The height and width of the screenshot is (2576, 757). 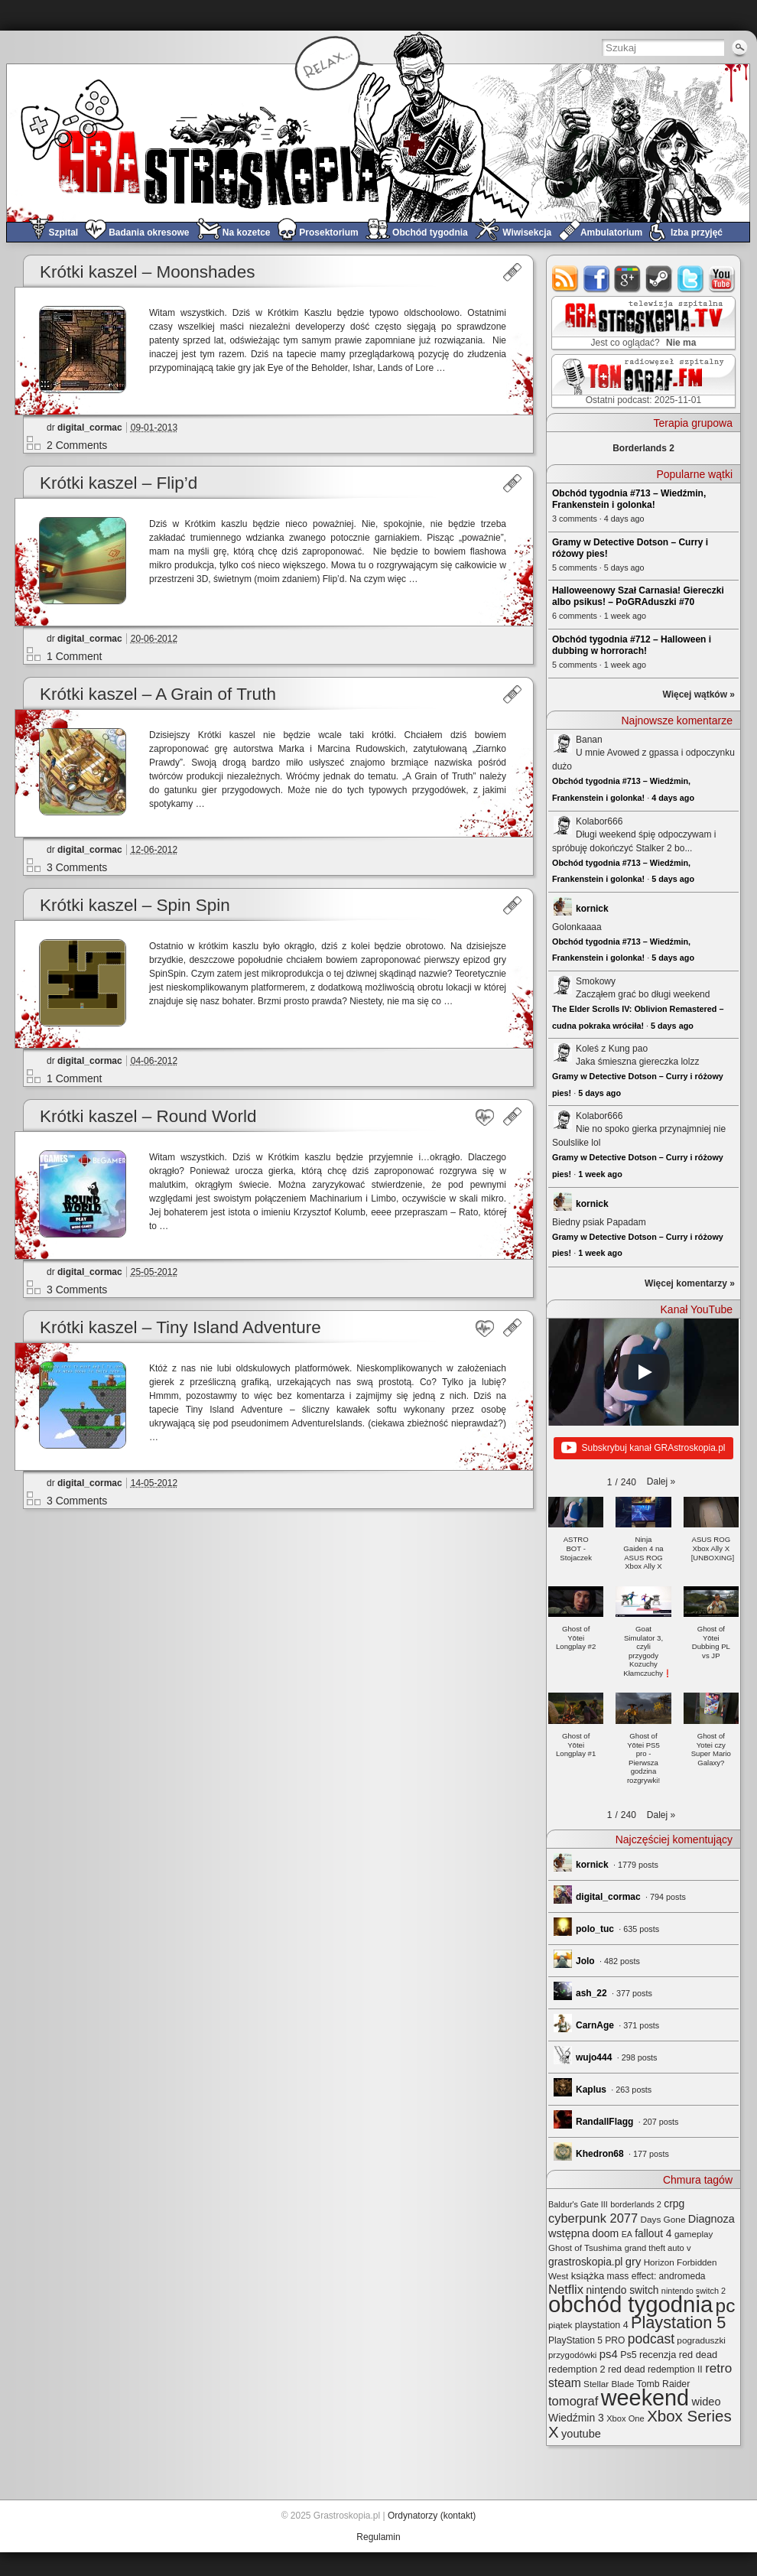 What do you see at coordinates (651, 2339) in the screenshot?
I see `podcast [podcast (71 elementów)]` at bounding box center [651, 2339].